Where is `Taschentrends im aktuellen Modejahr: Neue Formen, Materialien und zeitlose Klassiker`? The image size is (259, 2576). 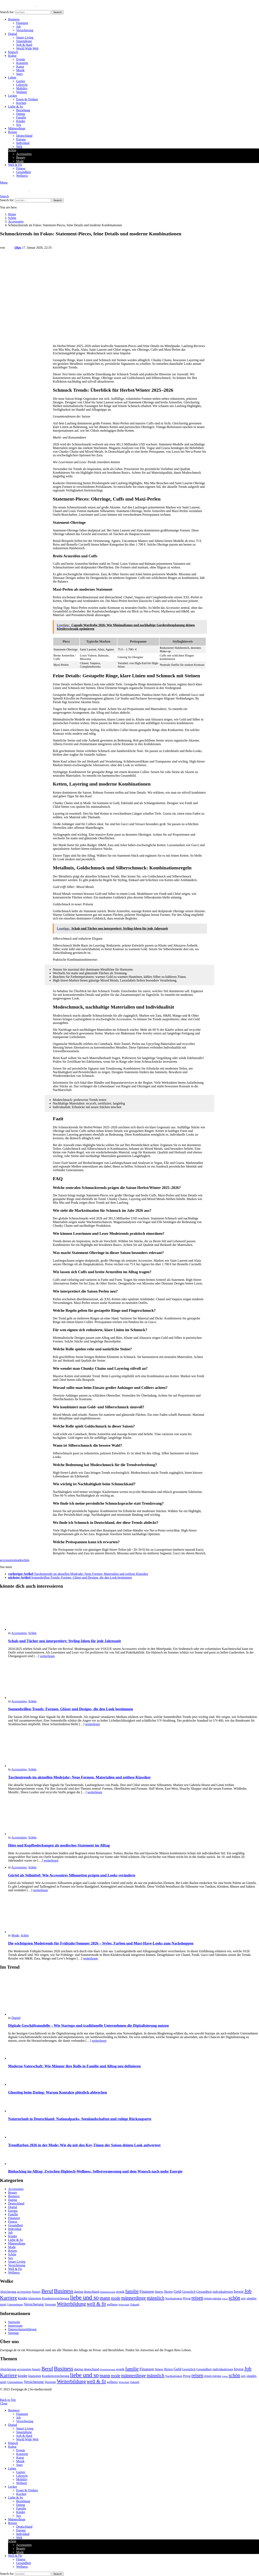
Taschentrends im aktuellen Modejahr: Neue Formen, Materialien und zeitlose Klassiker is located at coordinates (79, 1777).